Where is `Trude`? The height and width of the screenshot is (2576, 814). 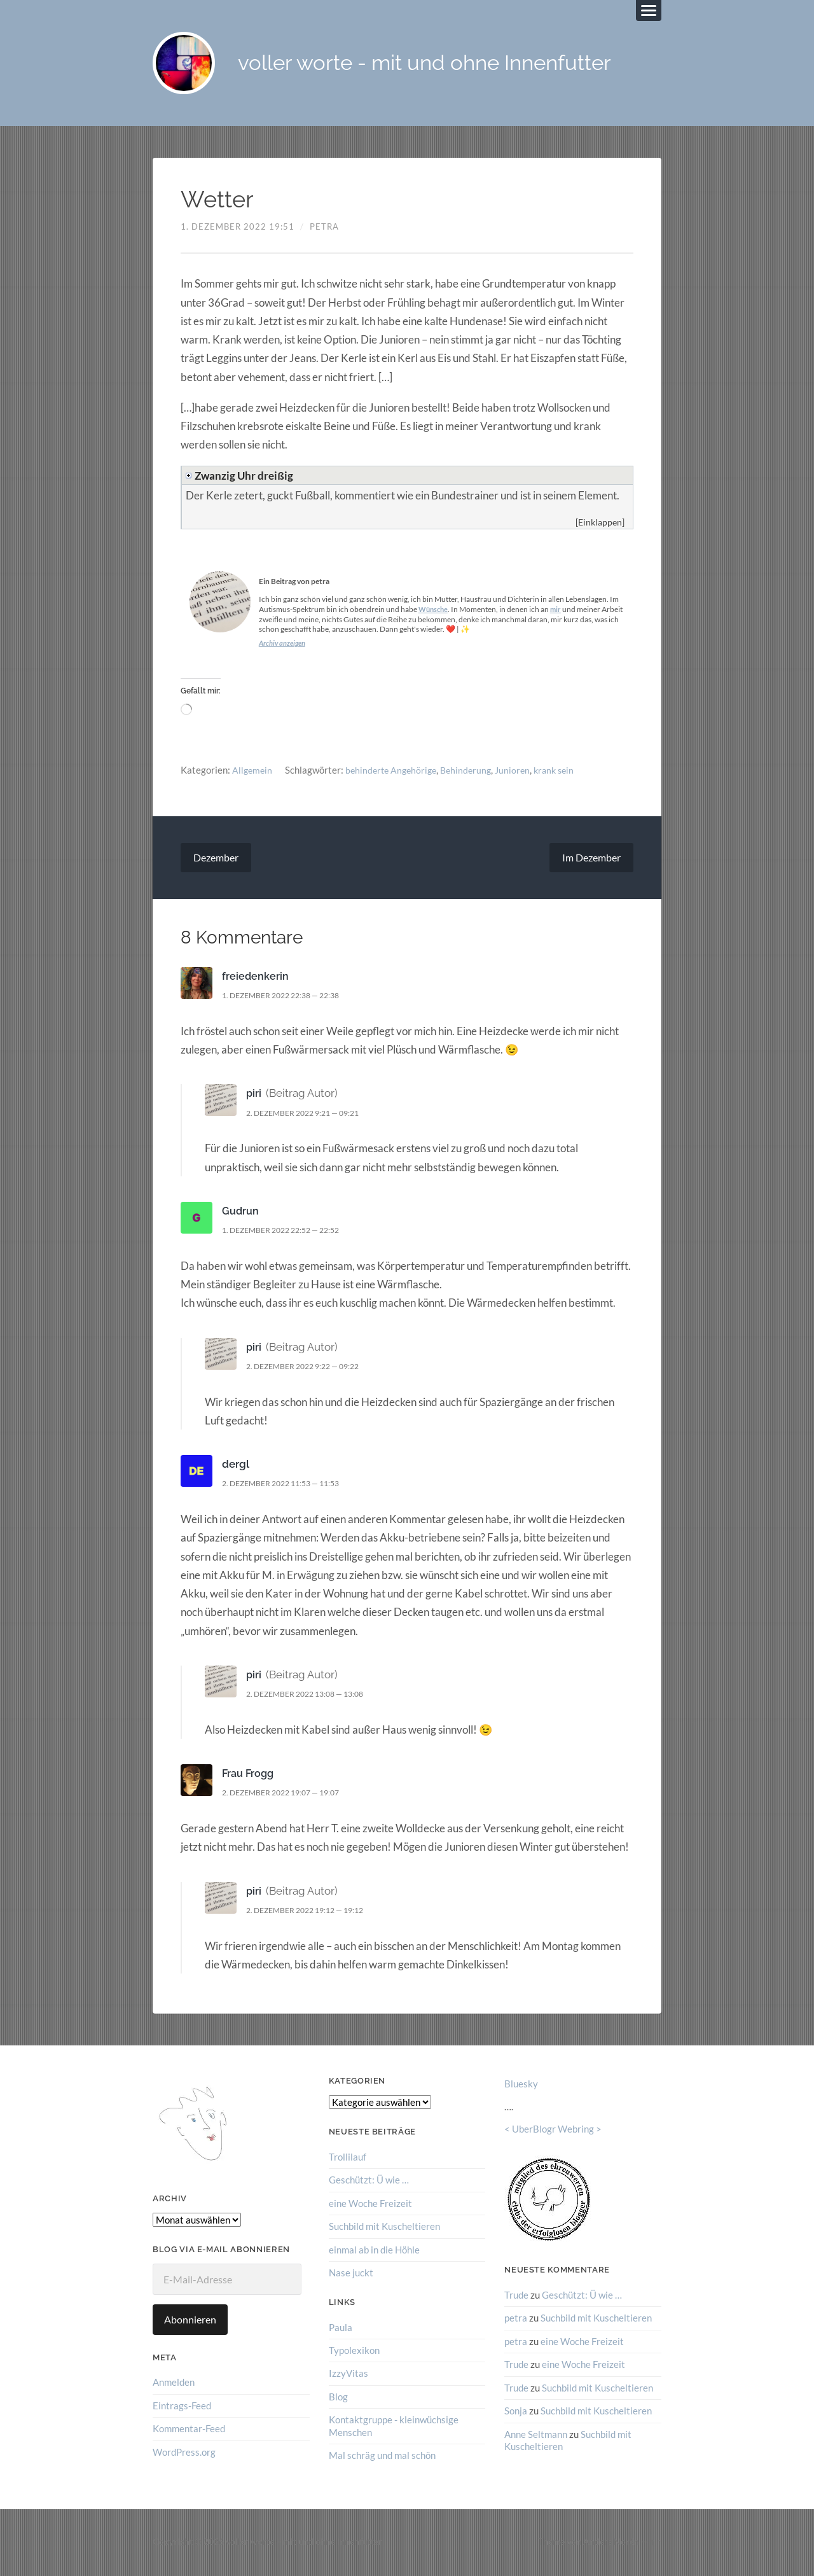 Trude is located at coordinates (516, 2296).